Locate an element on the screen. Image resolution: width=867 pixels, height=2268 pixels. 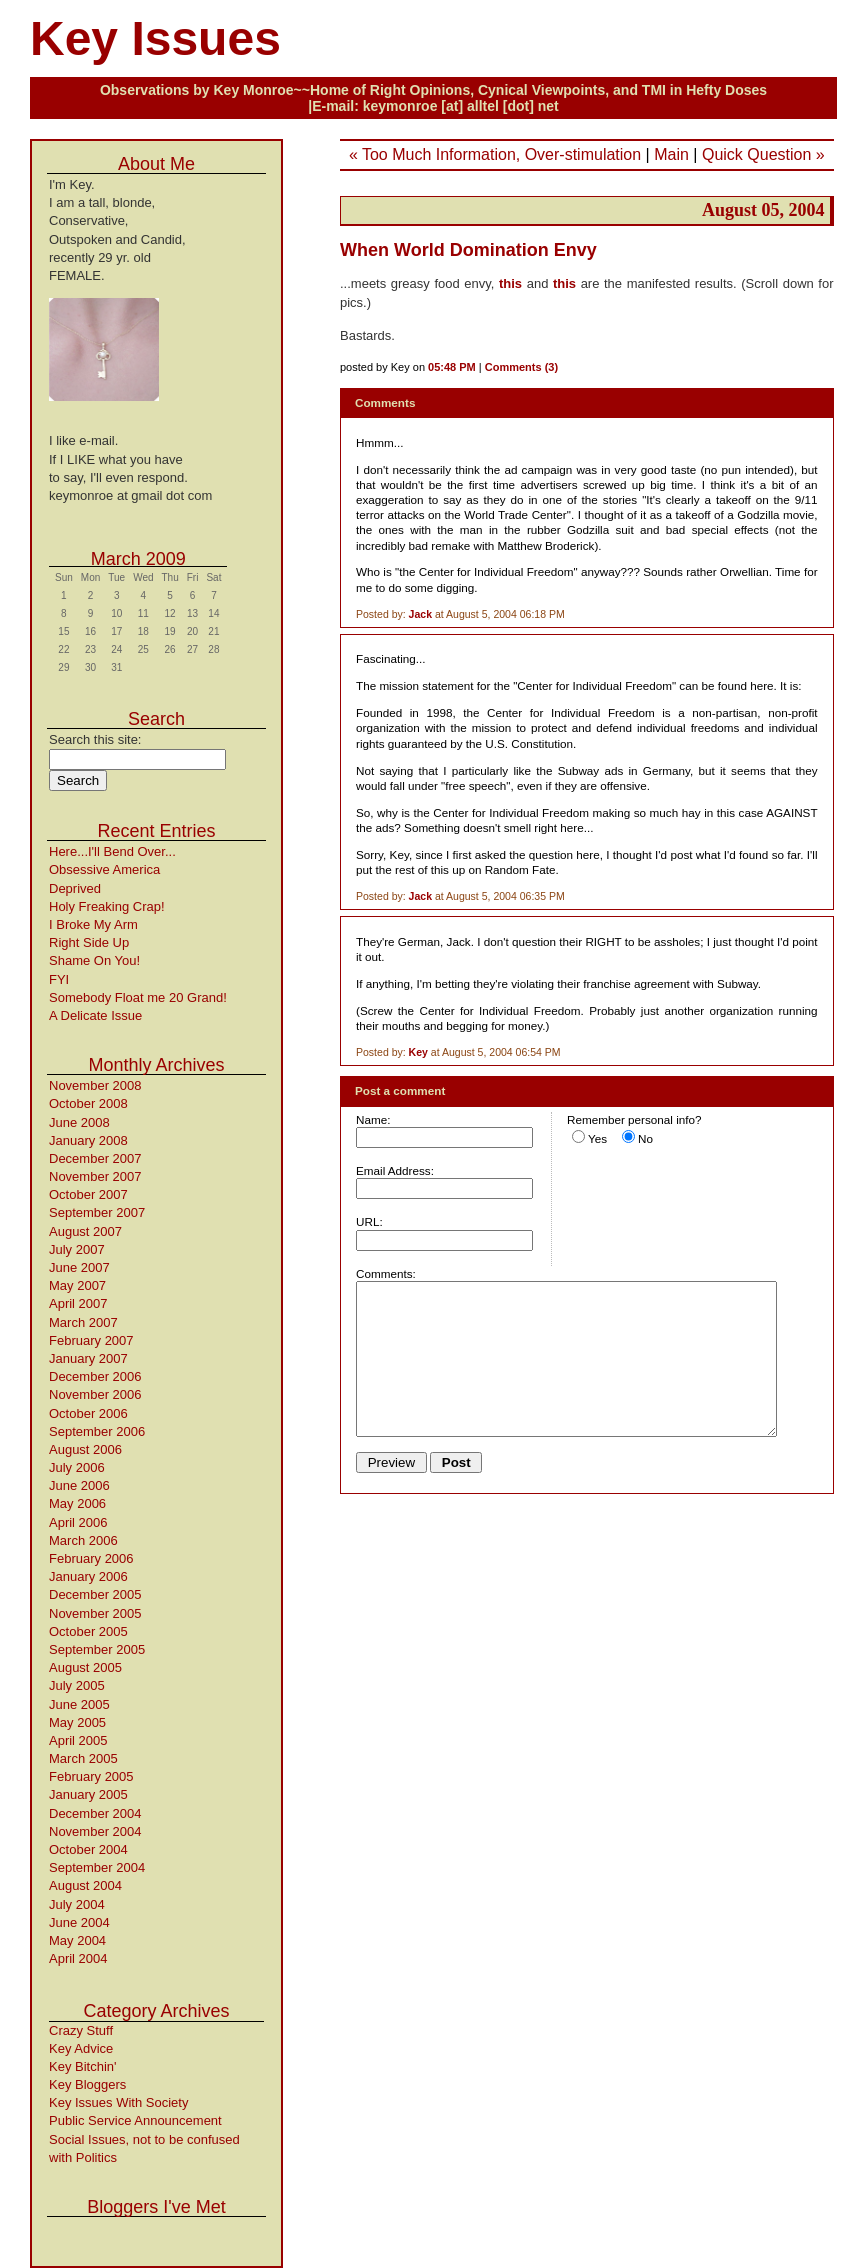
December 2007 is located at coordinates (95, 1158).